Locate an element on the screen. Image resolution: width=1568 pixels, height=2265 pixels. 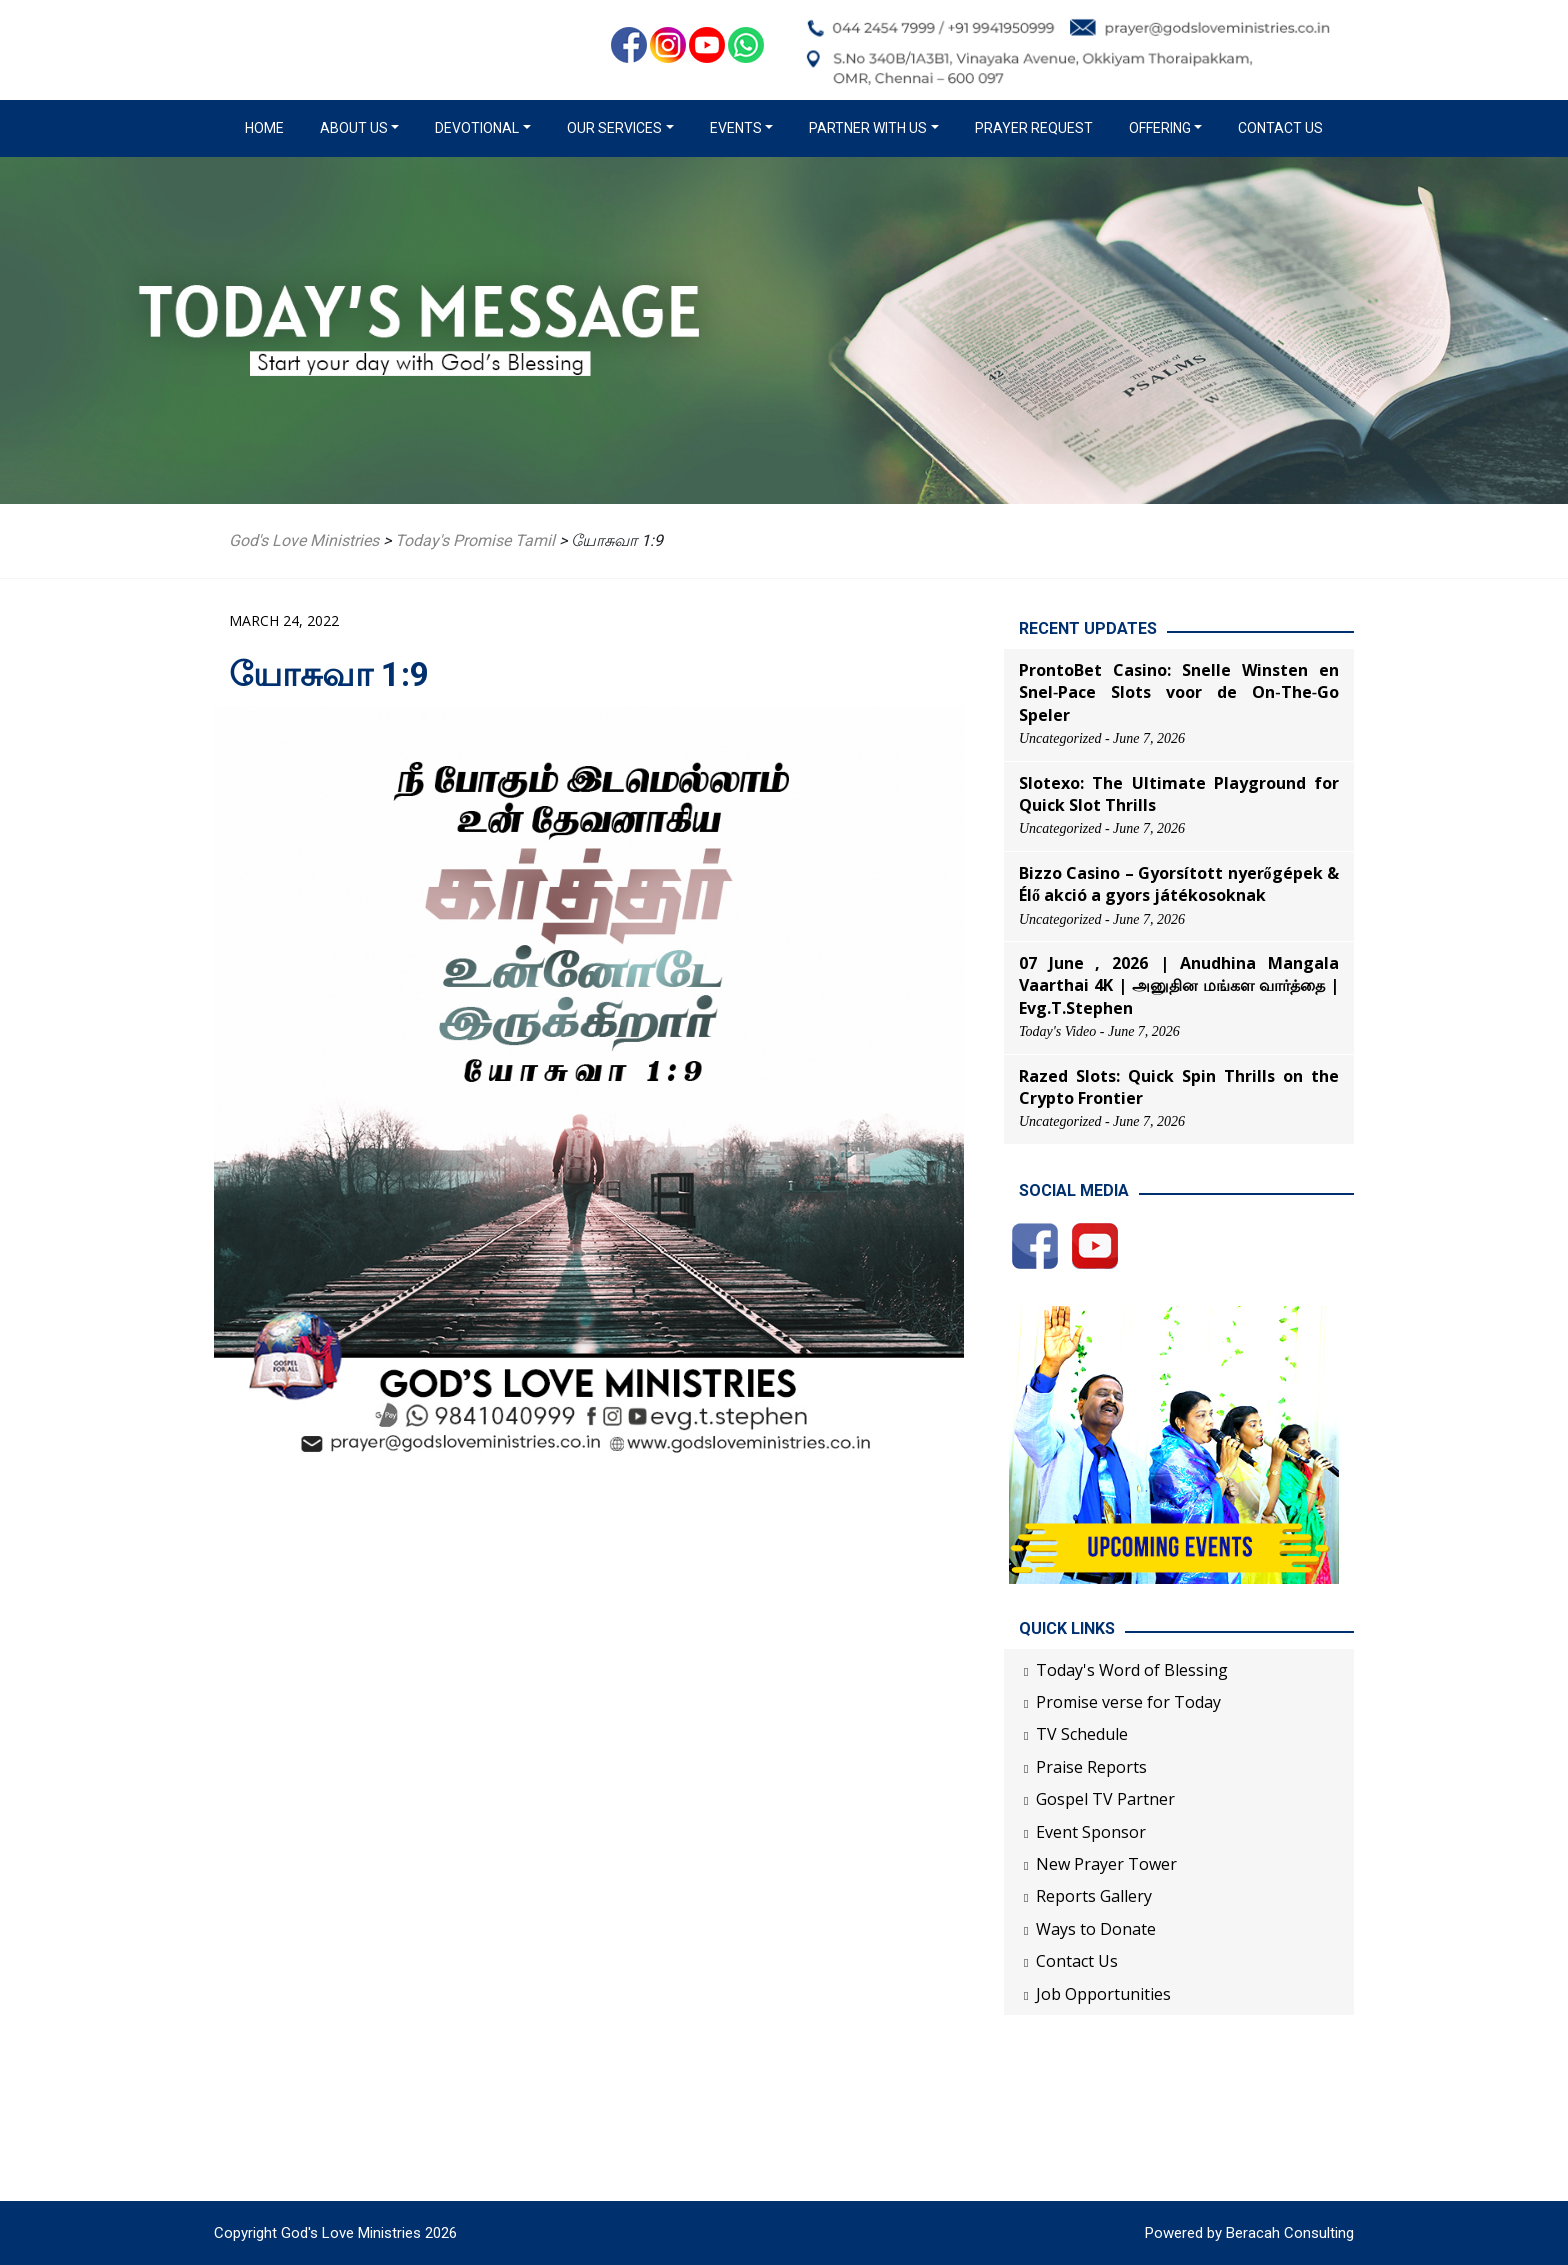
About us is located at coordinates (354, 128).